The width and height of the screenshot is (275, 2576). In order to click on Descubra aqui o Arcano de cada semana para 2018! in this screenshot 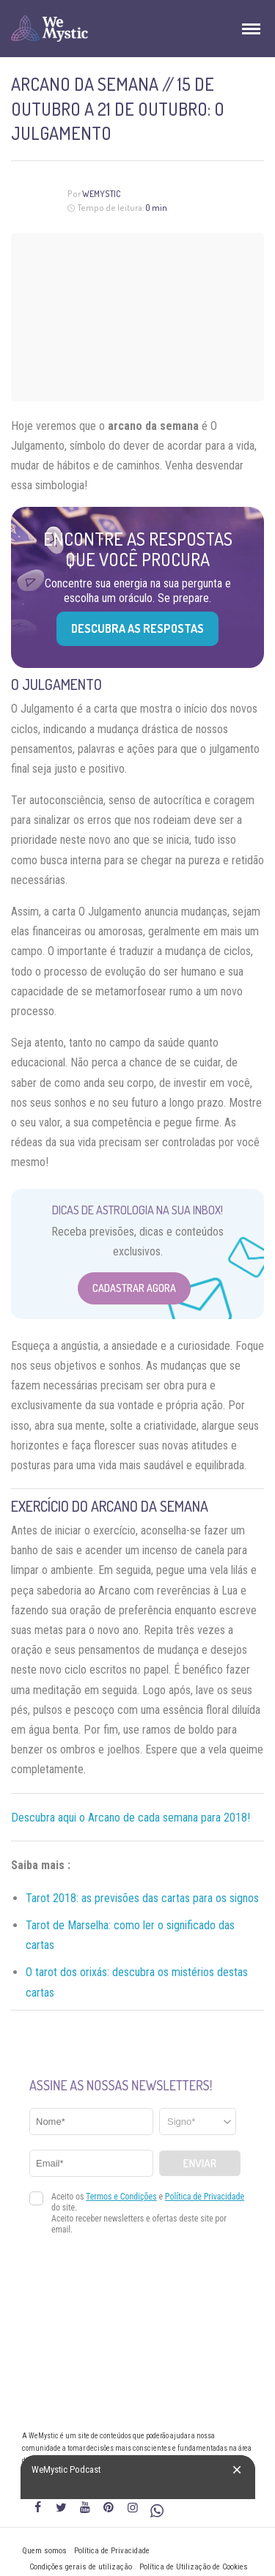, I will do `click(130, 1818)`.